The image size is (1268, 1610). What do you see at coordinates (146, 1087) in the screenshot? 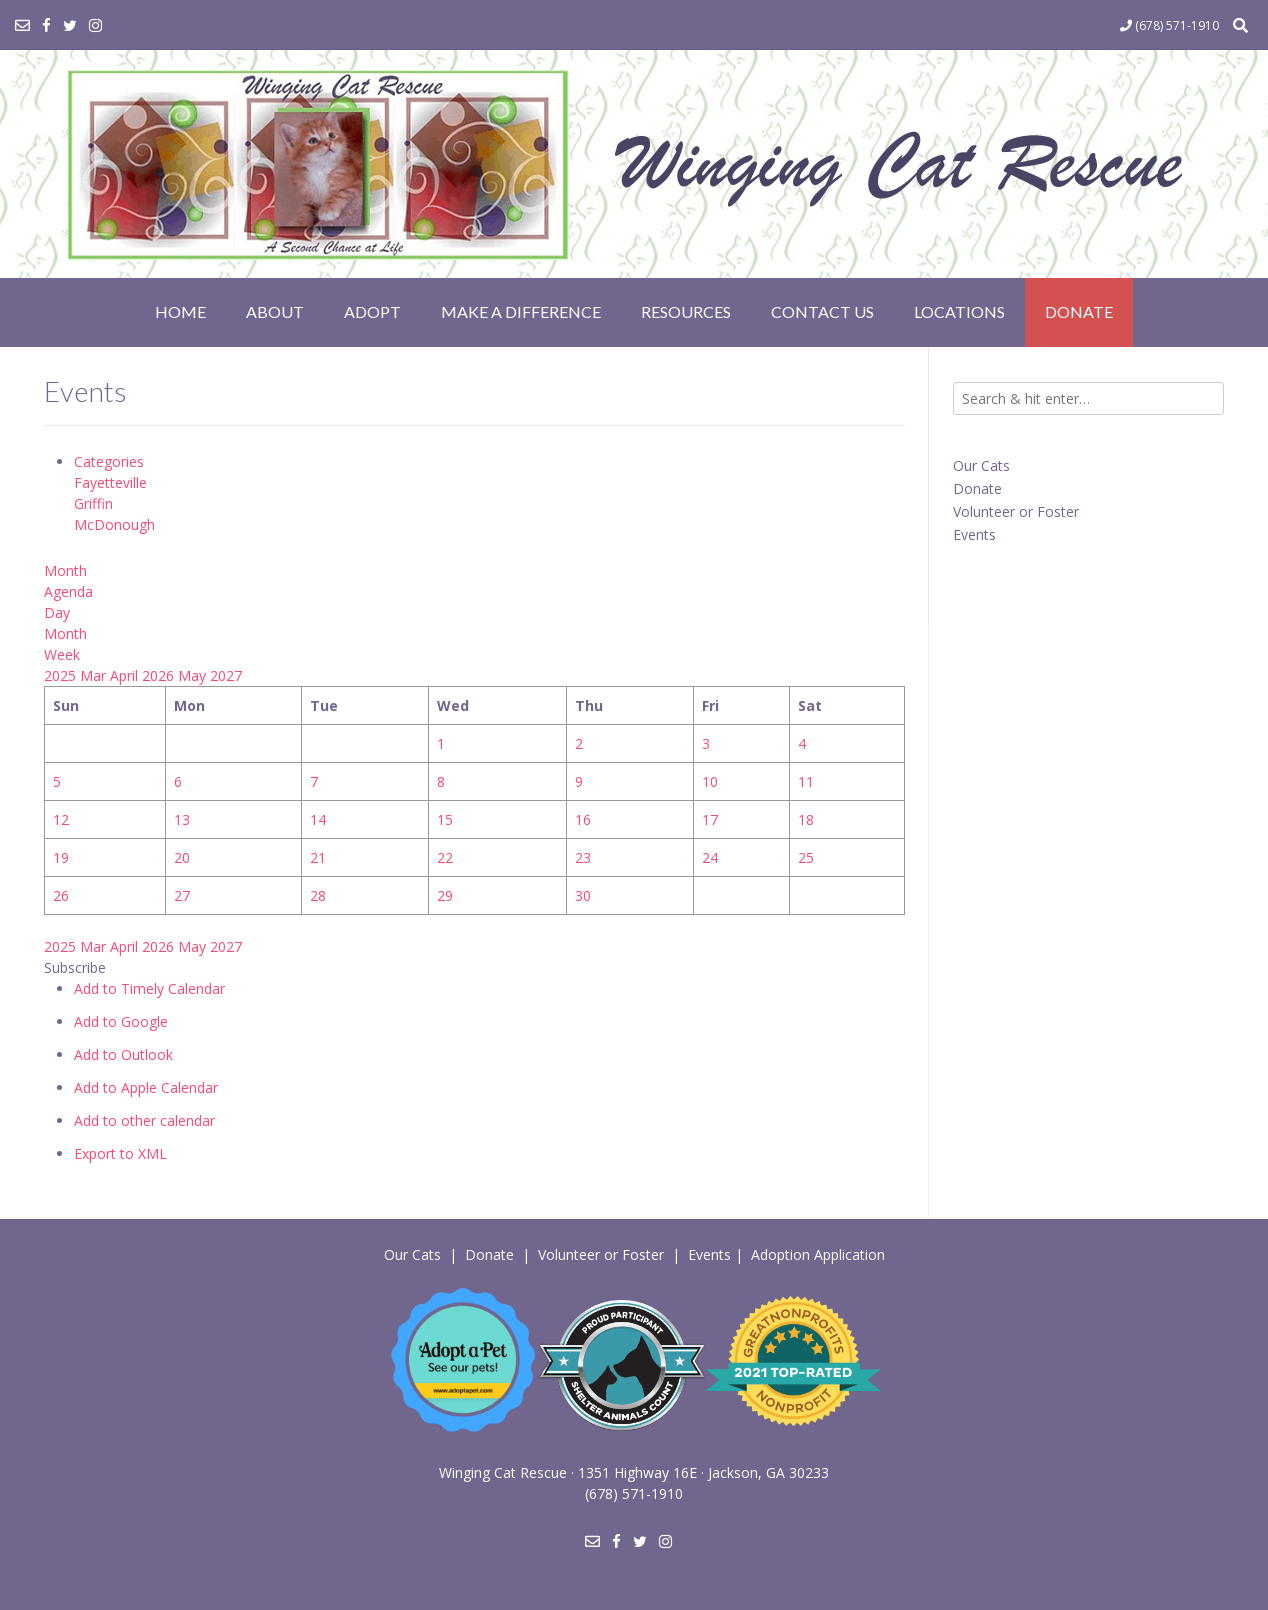
I see `Add to Apple Calendar` at bounding box center [146, 1087].